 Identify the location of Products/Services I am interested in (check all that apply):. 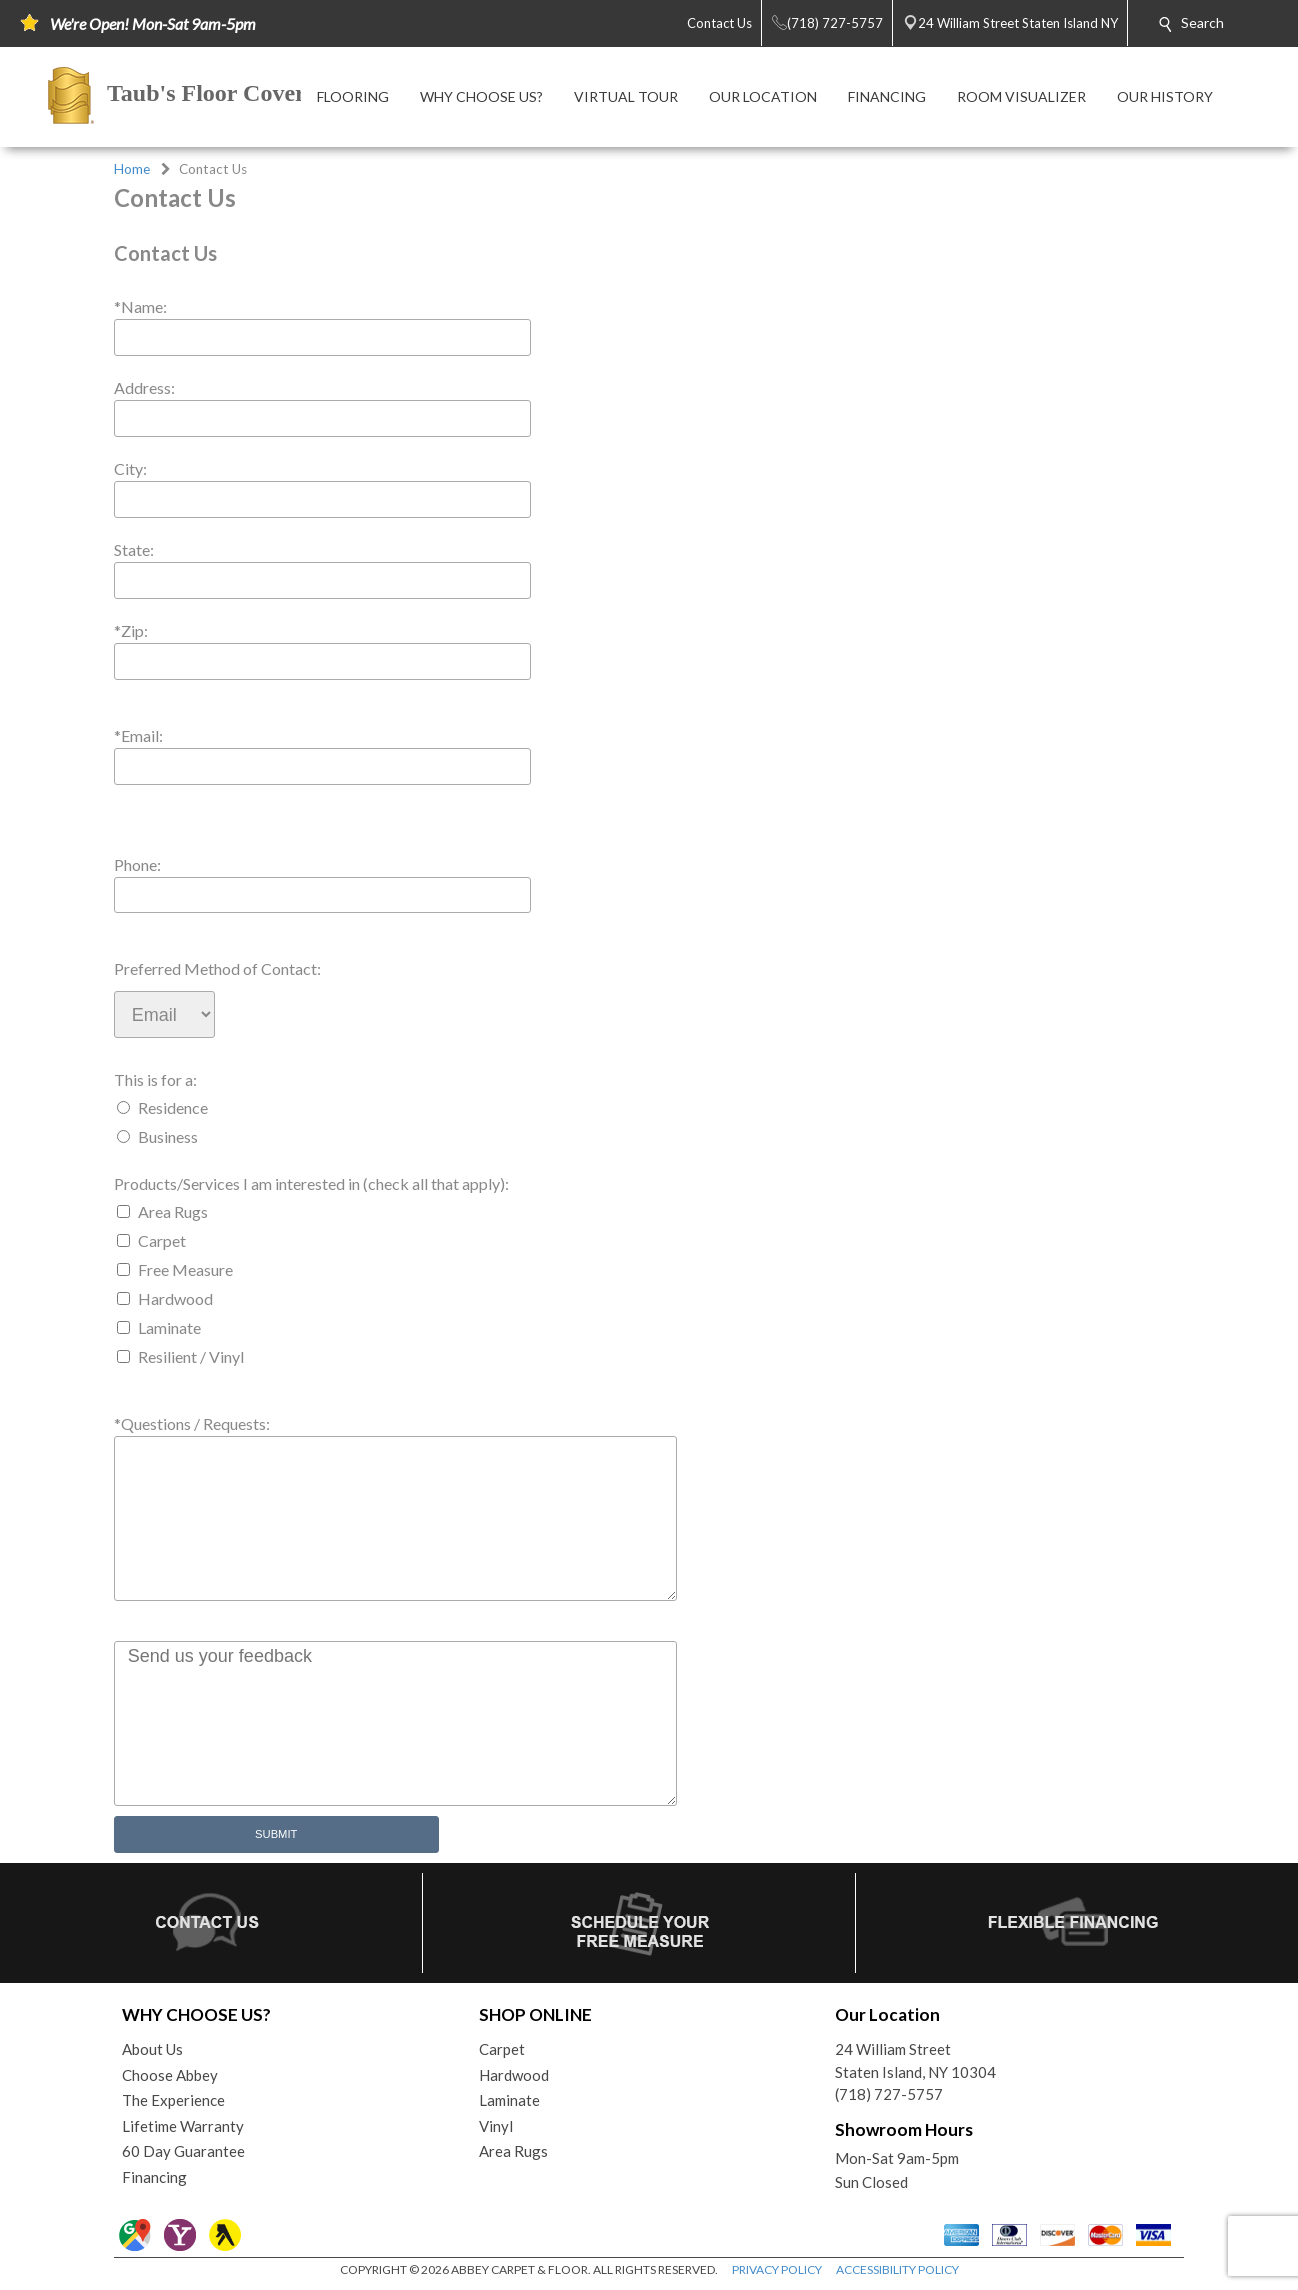
(311, 1183).